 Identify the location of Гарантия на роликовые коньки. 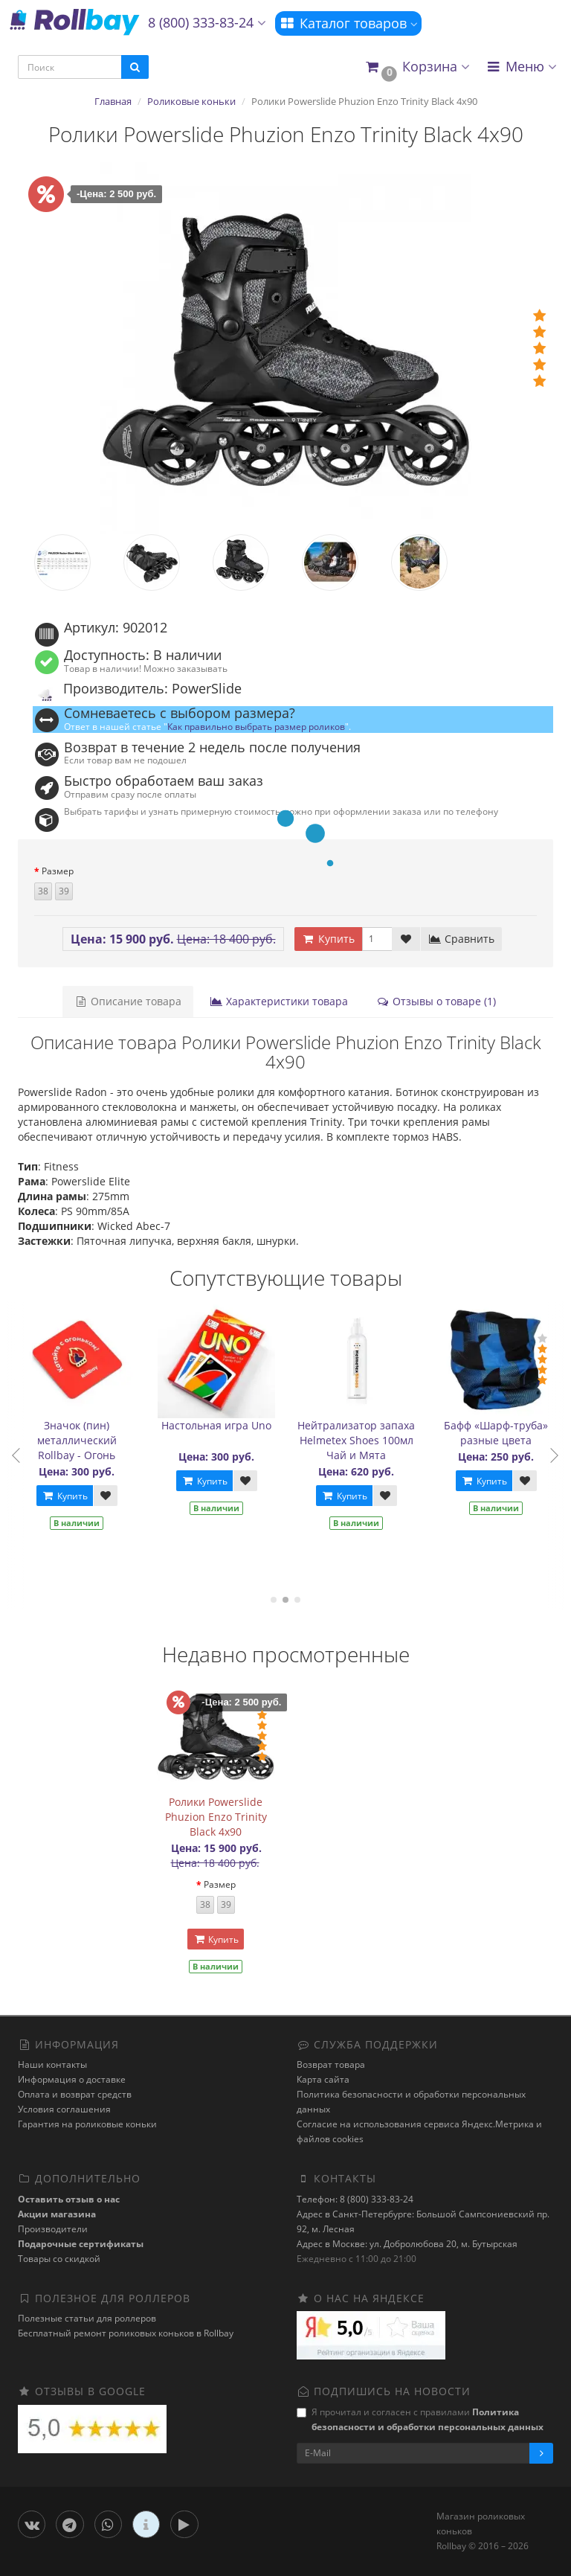
(87, 2124).